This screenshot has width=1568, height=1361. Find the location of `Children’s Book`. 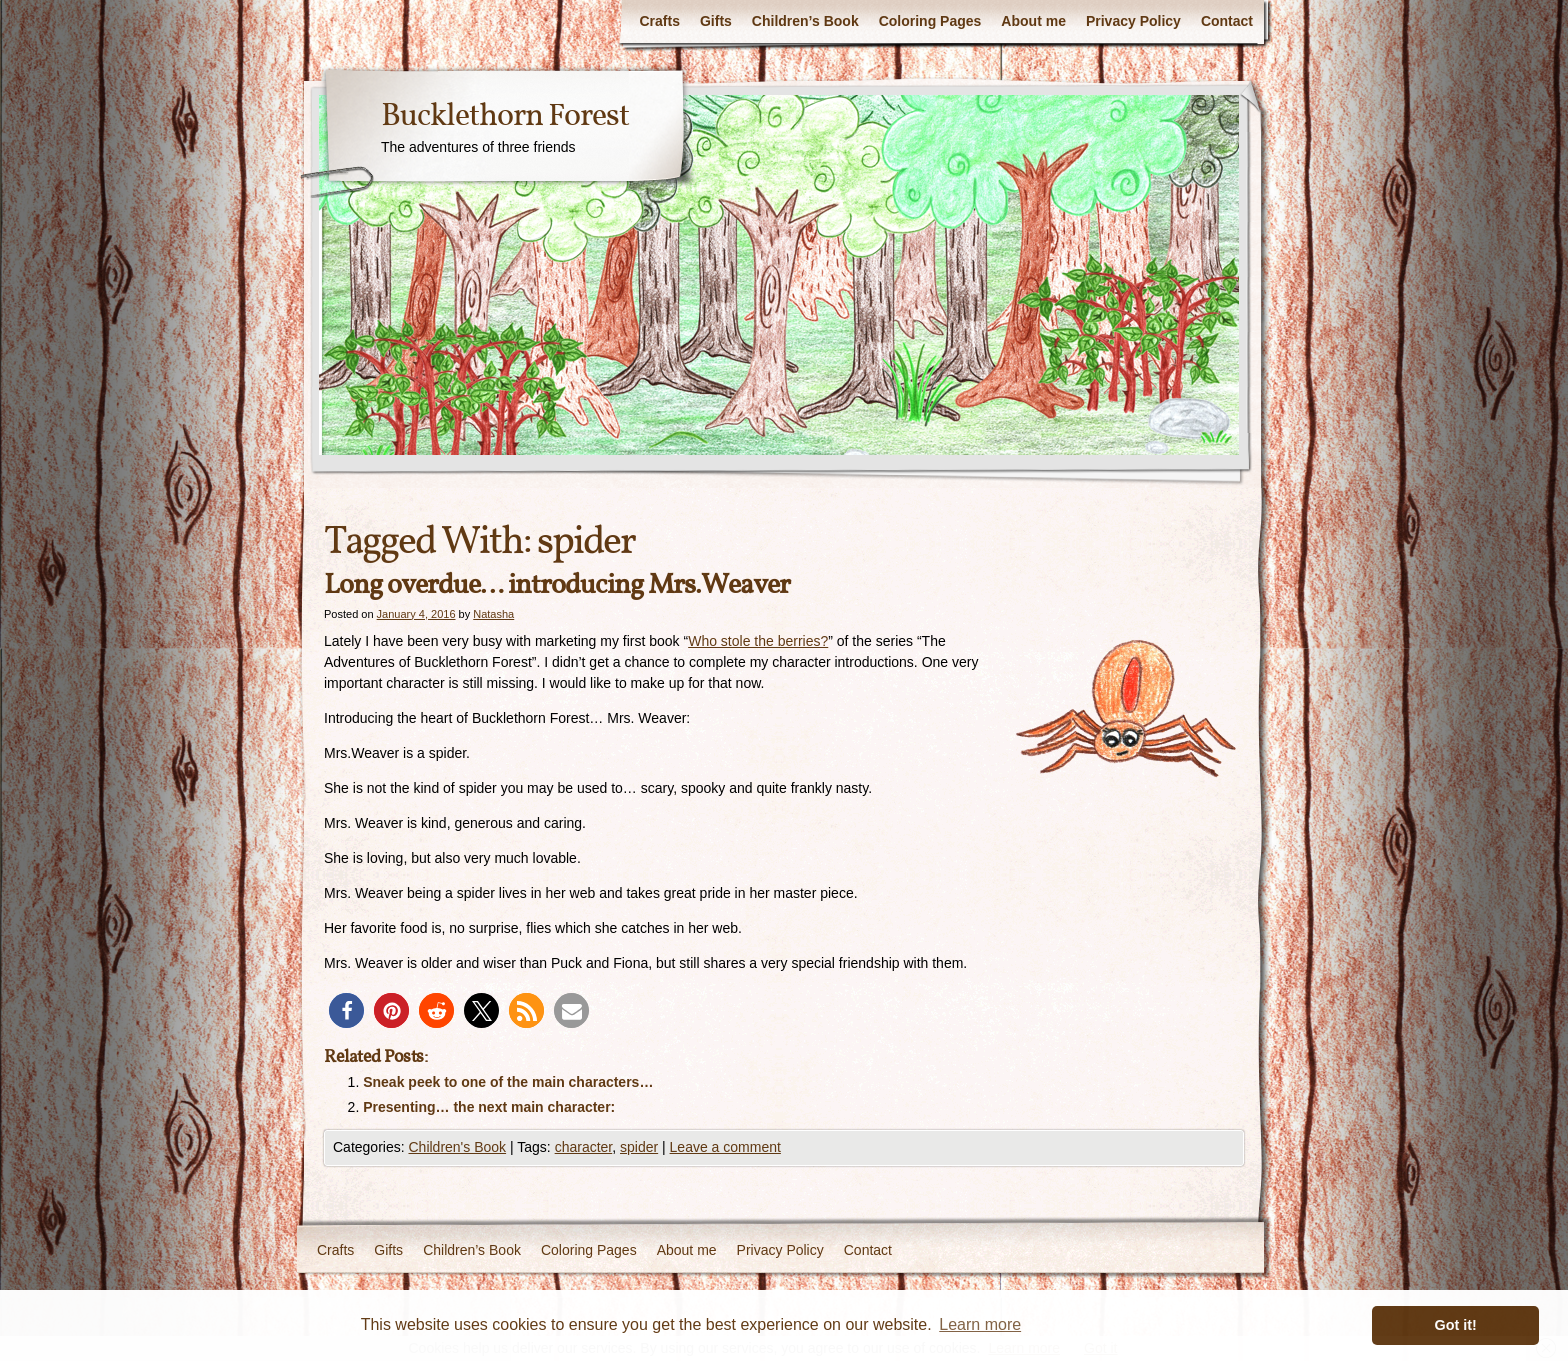

Children’s Book is located at coordinates (805, 21).